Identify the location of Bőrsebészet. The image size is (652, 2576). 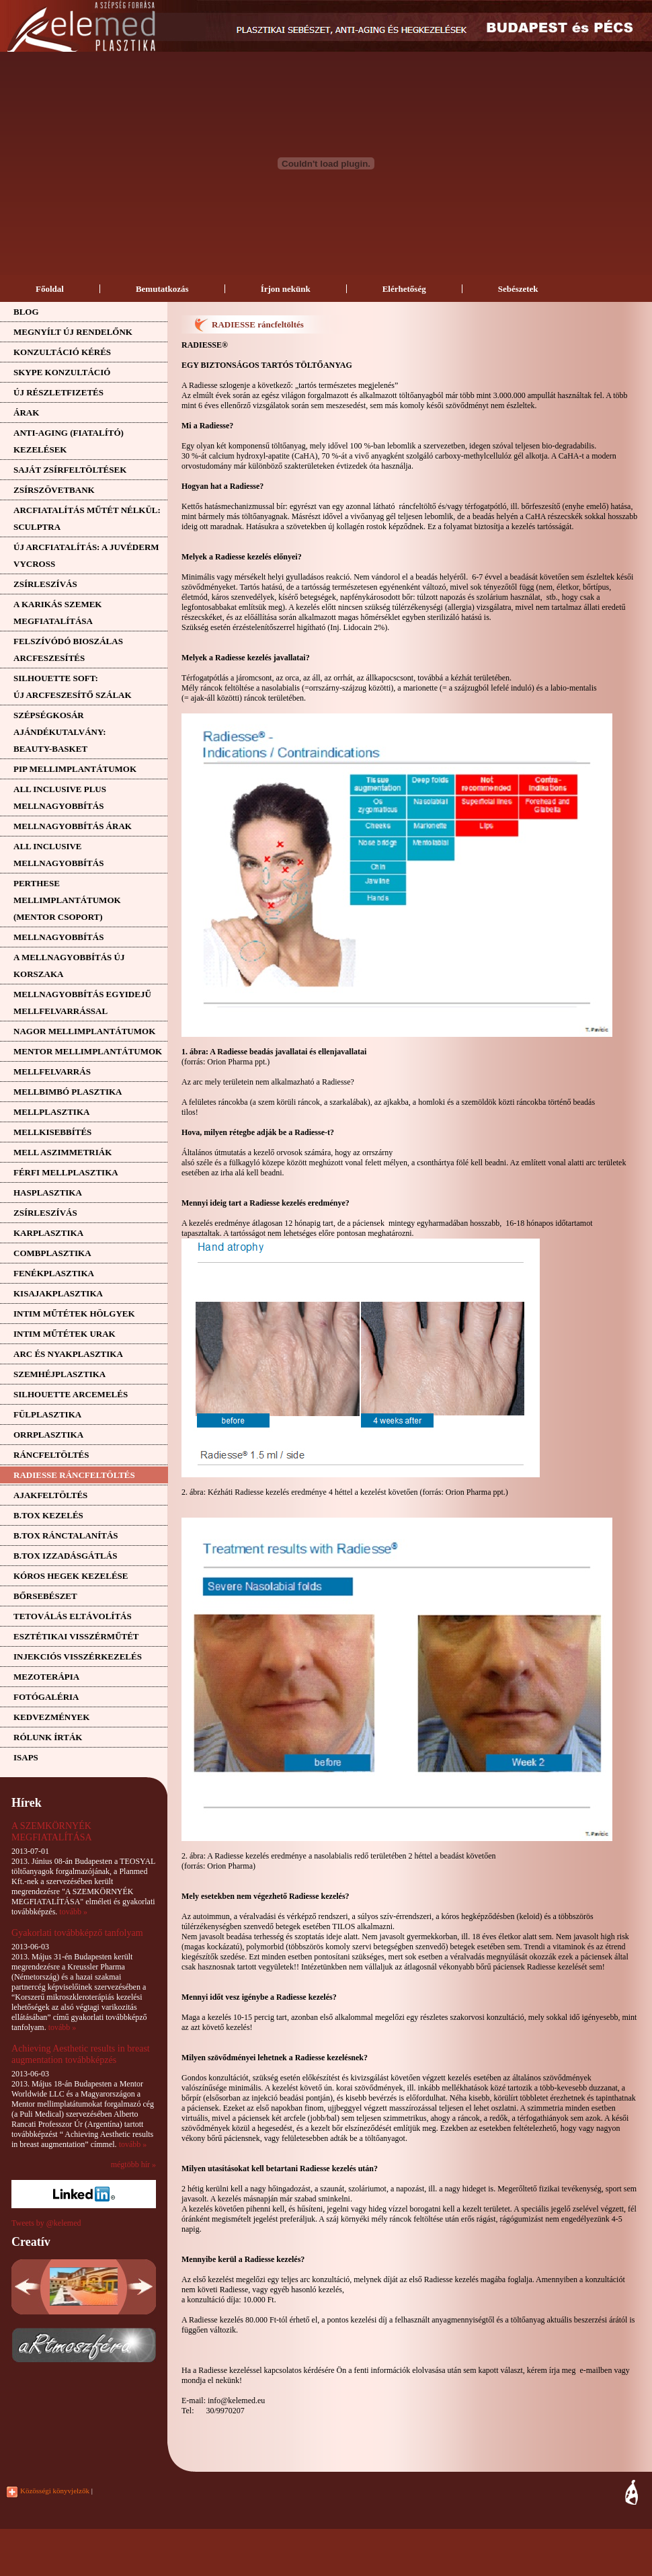
(45, 1596).